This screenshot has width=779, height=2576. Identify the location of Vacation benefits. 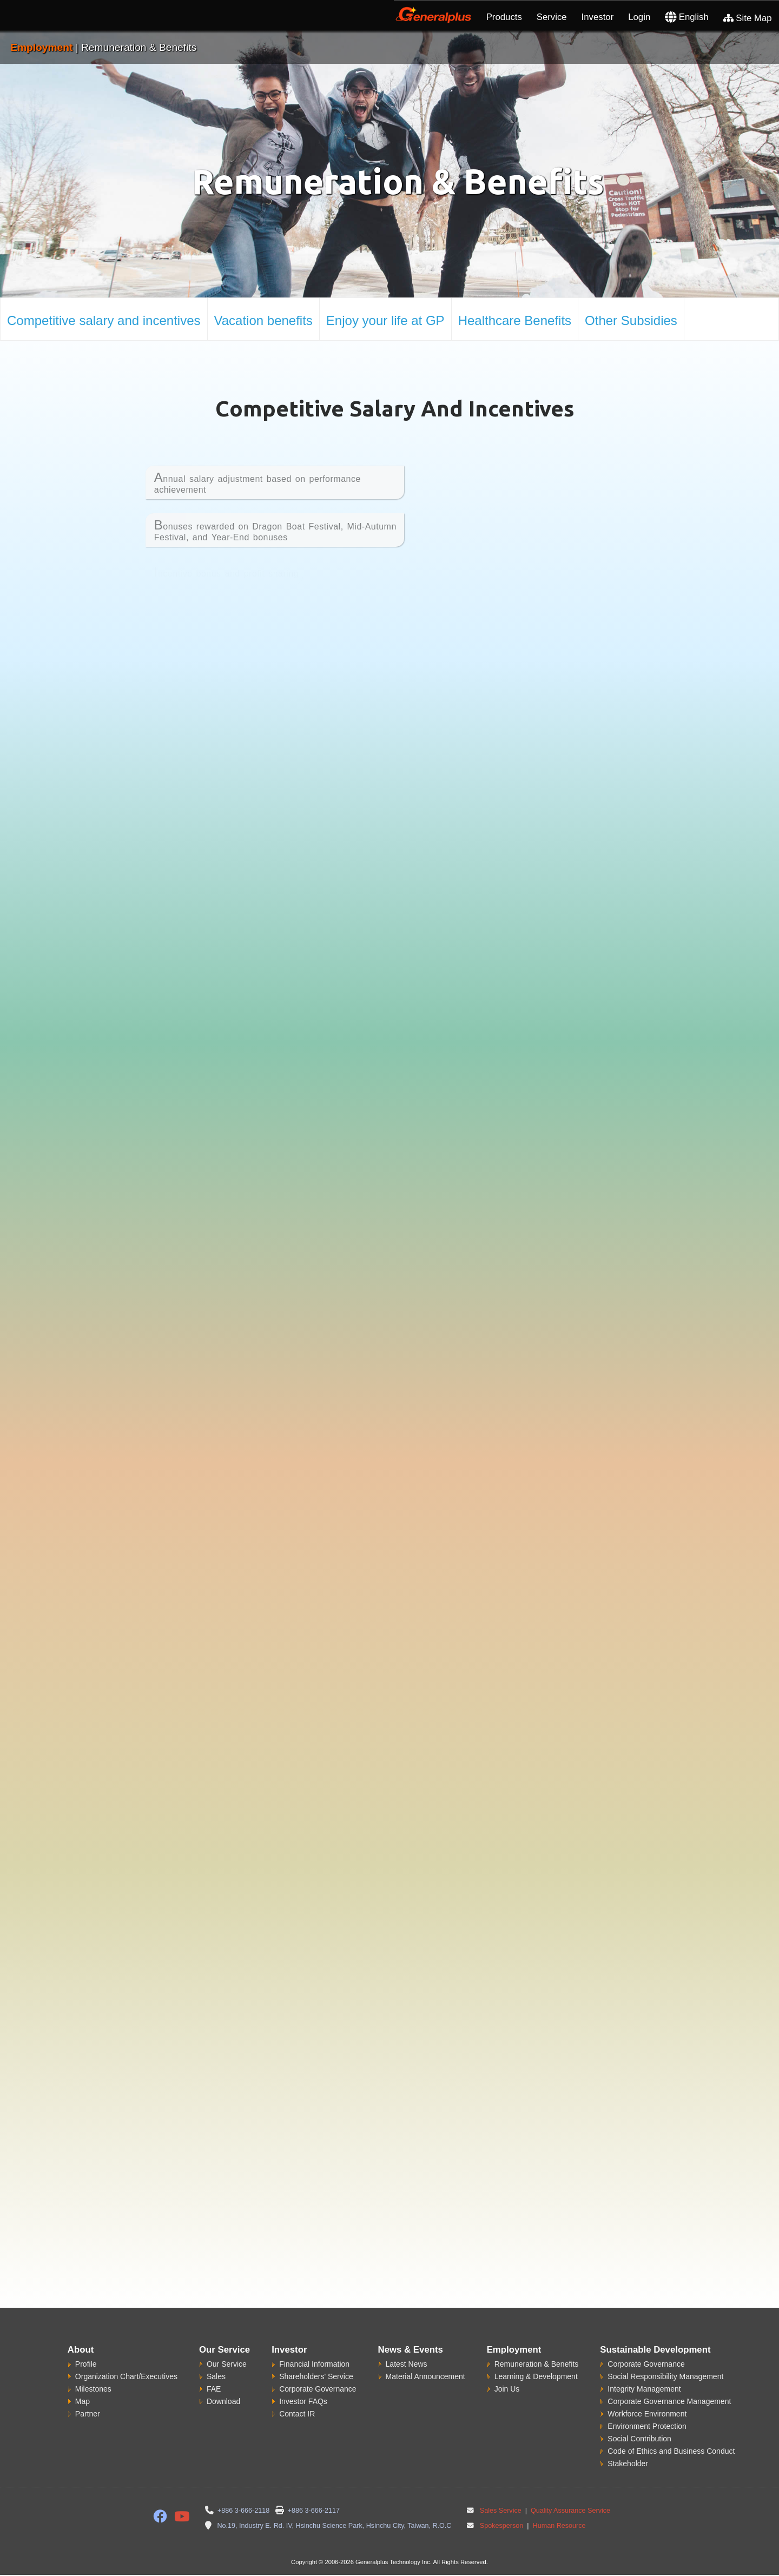
(263, 320).